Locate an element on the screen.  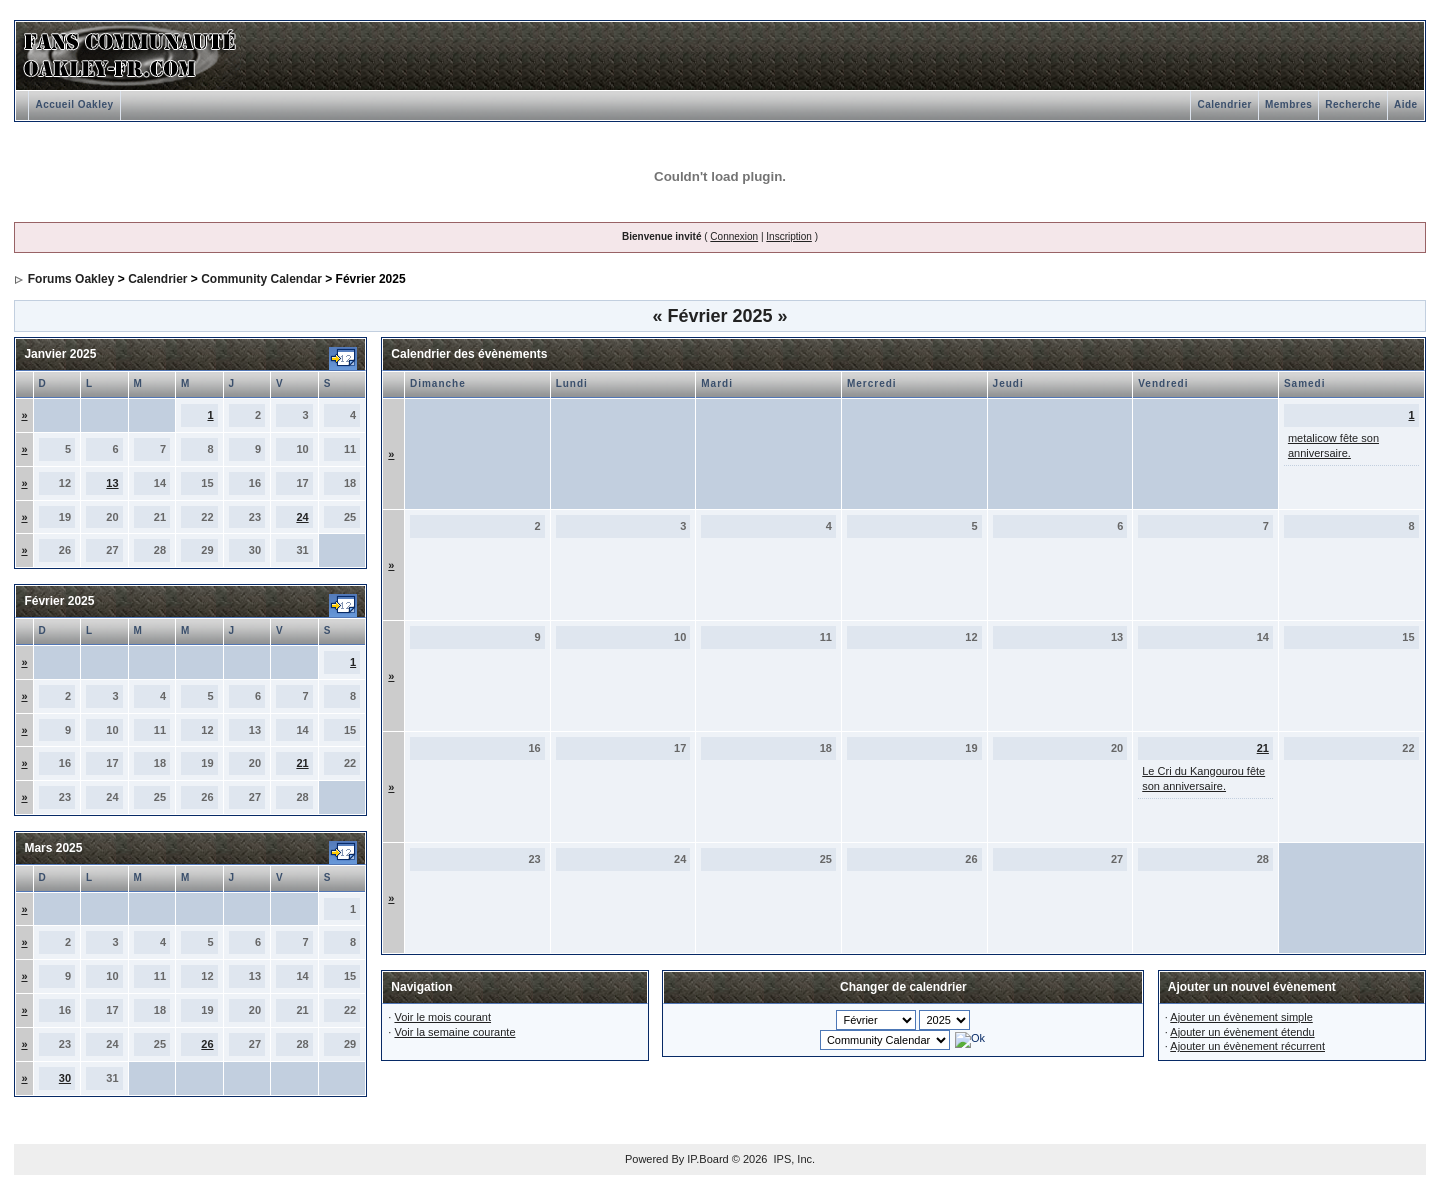
Accueil Oakley is located at coordinates (74, 104).